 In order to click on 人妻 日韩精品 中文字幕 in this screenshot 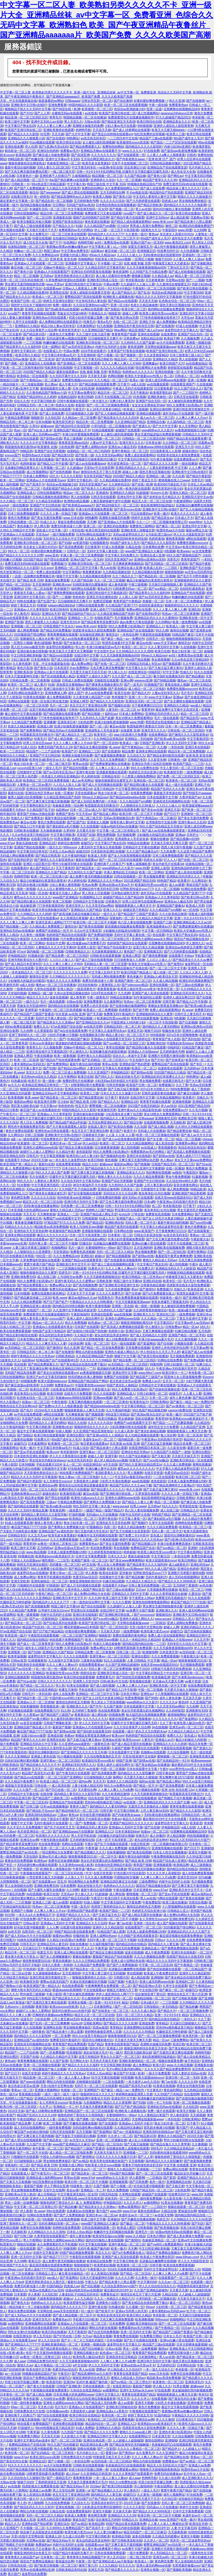, I will do `click(143, 1660)`.